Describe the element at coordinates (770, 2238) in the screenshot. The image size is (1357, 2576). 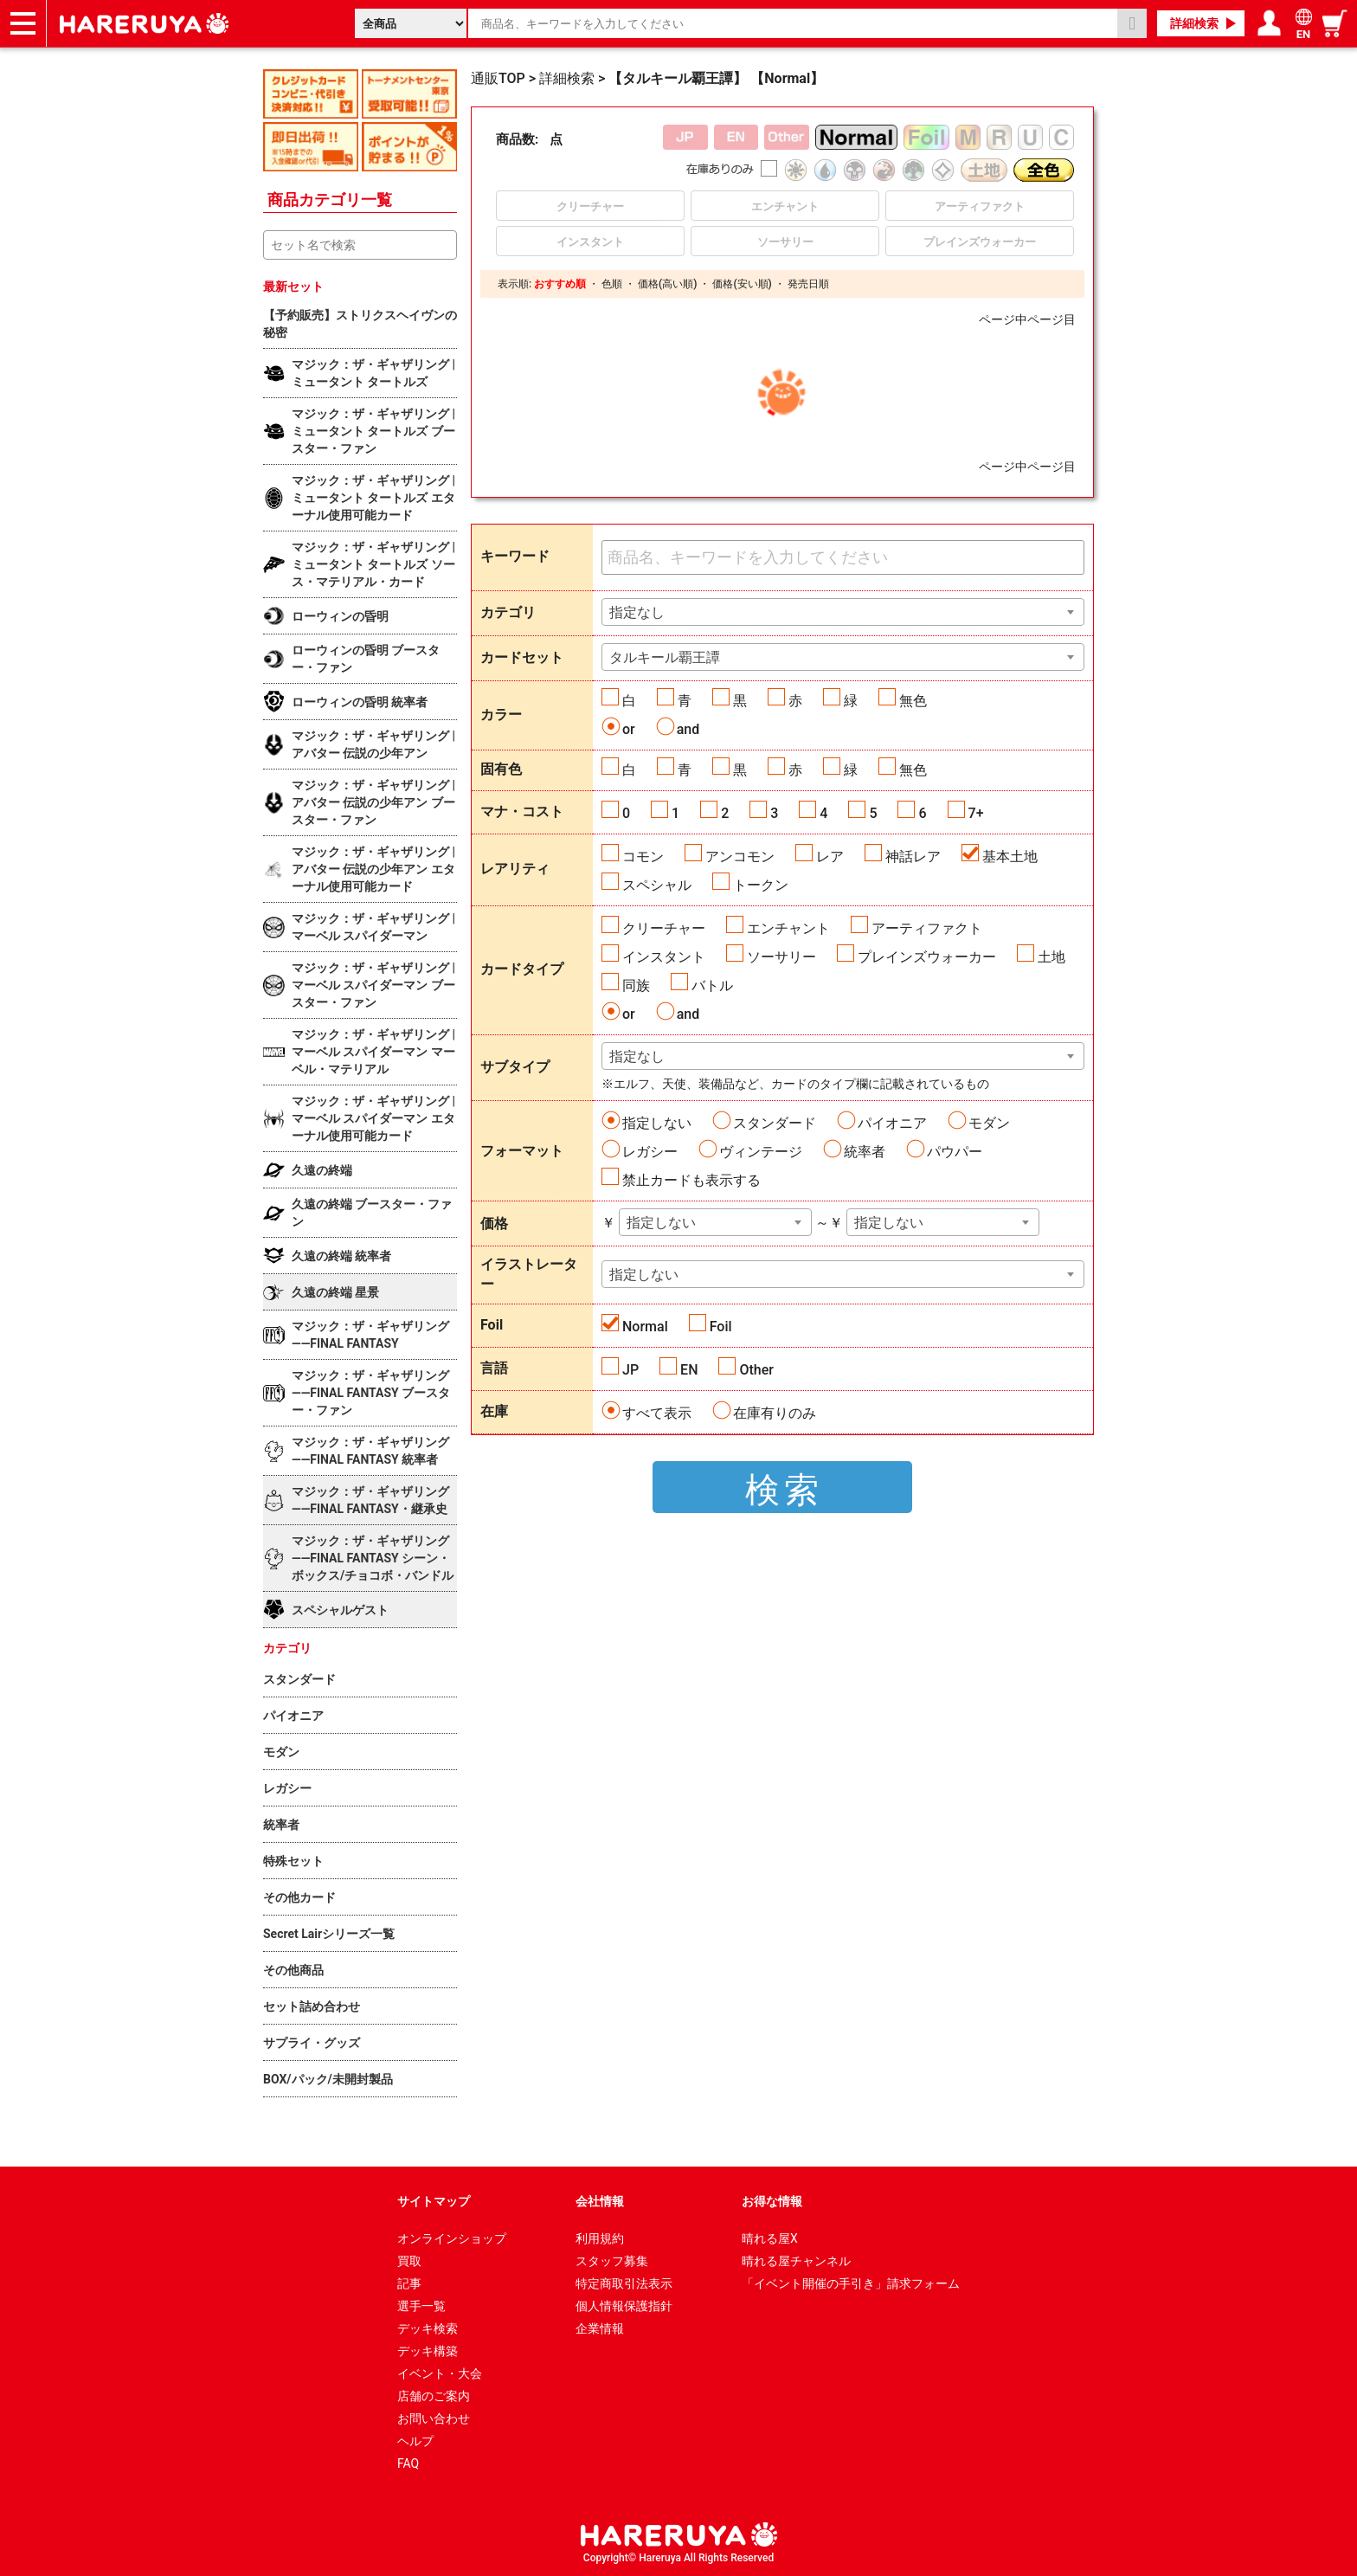
I see `晴れる屋X` at that location.